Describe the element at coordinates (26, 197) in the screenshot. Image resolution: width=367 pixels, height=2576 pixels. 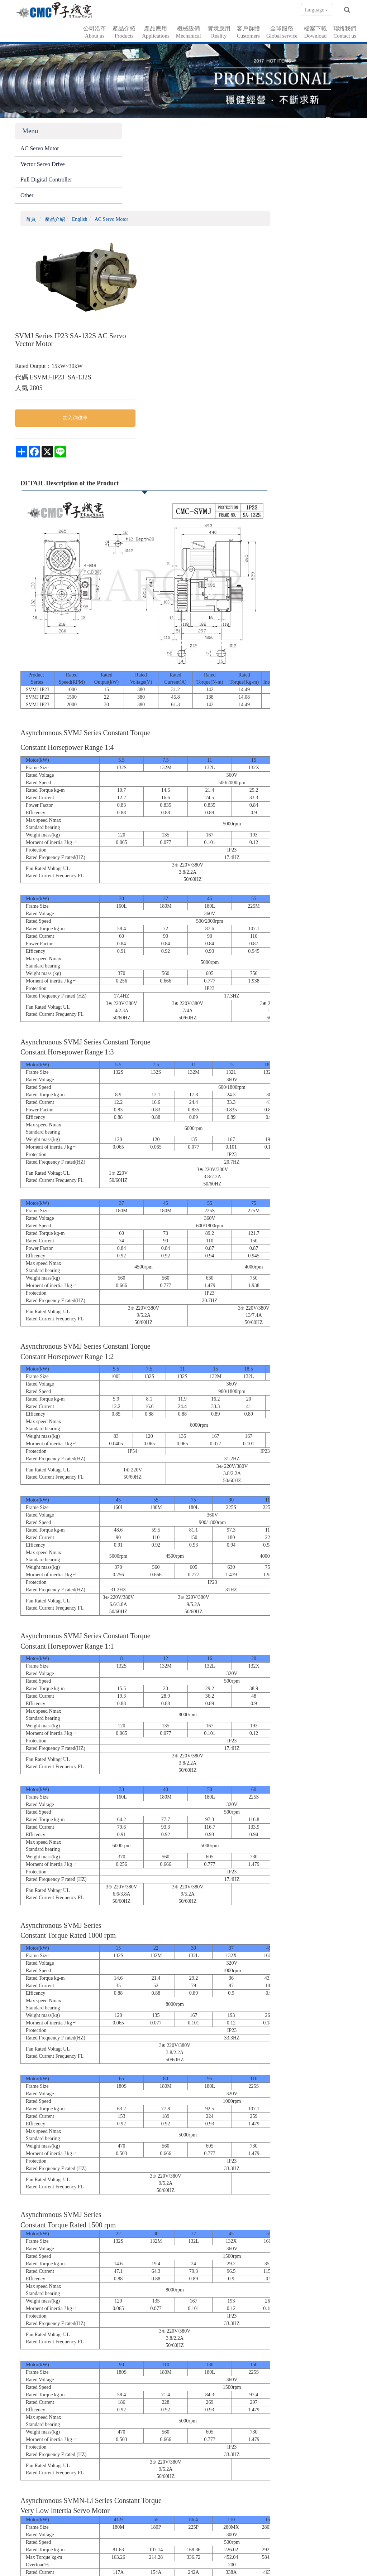
I see `Other` at that location.